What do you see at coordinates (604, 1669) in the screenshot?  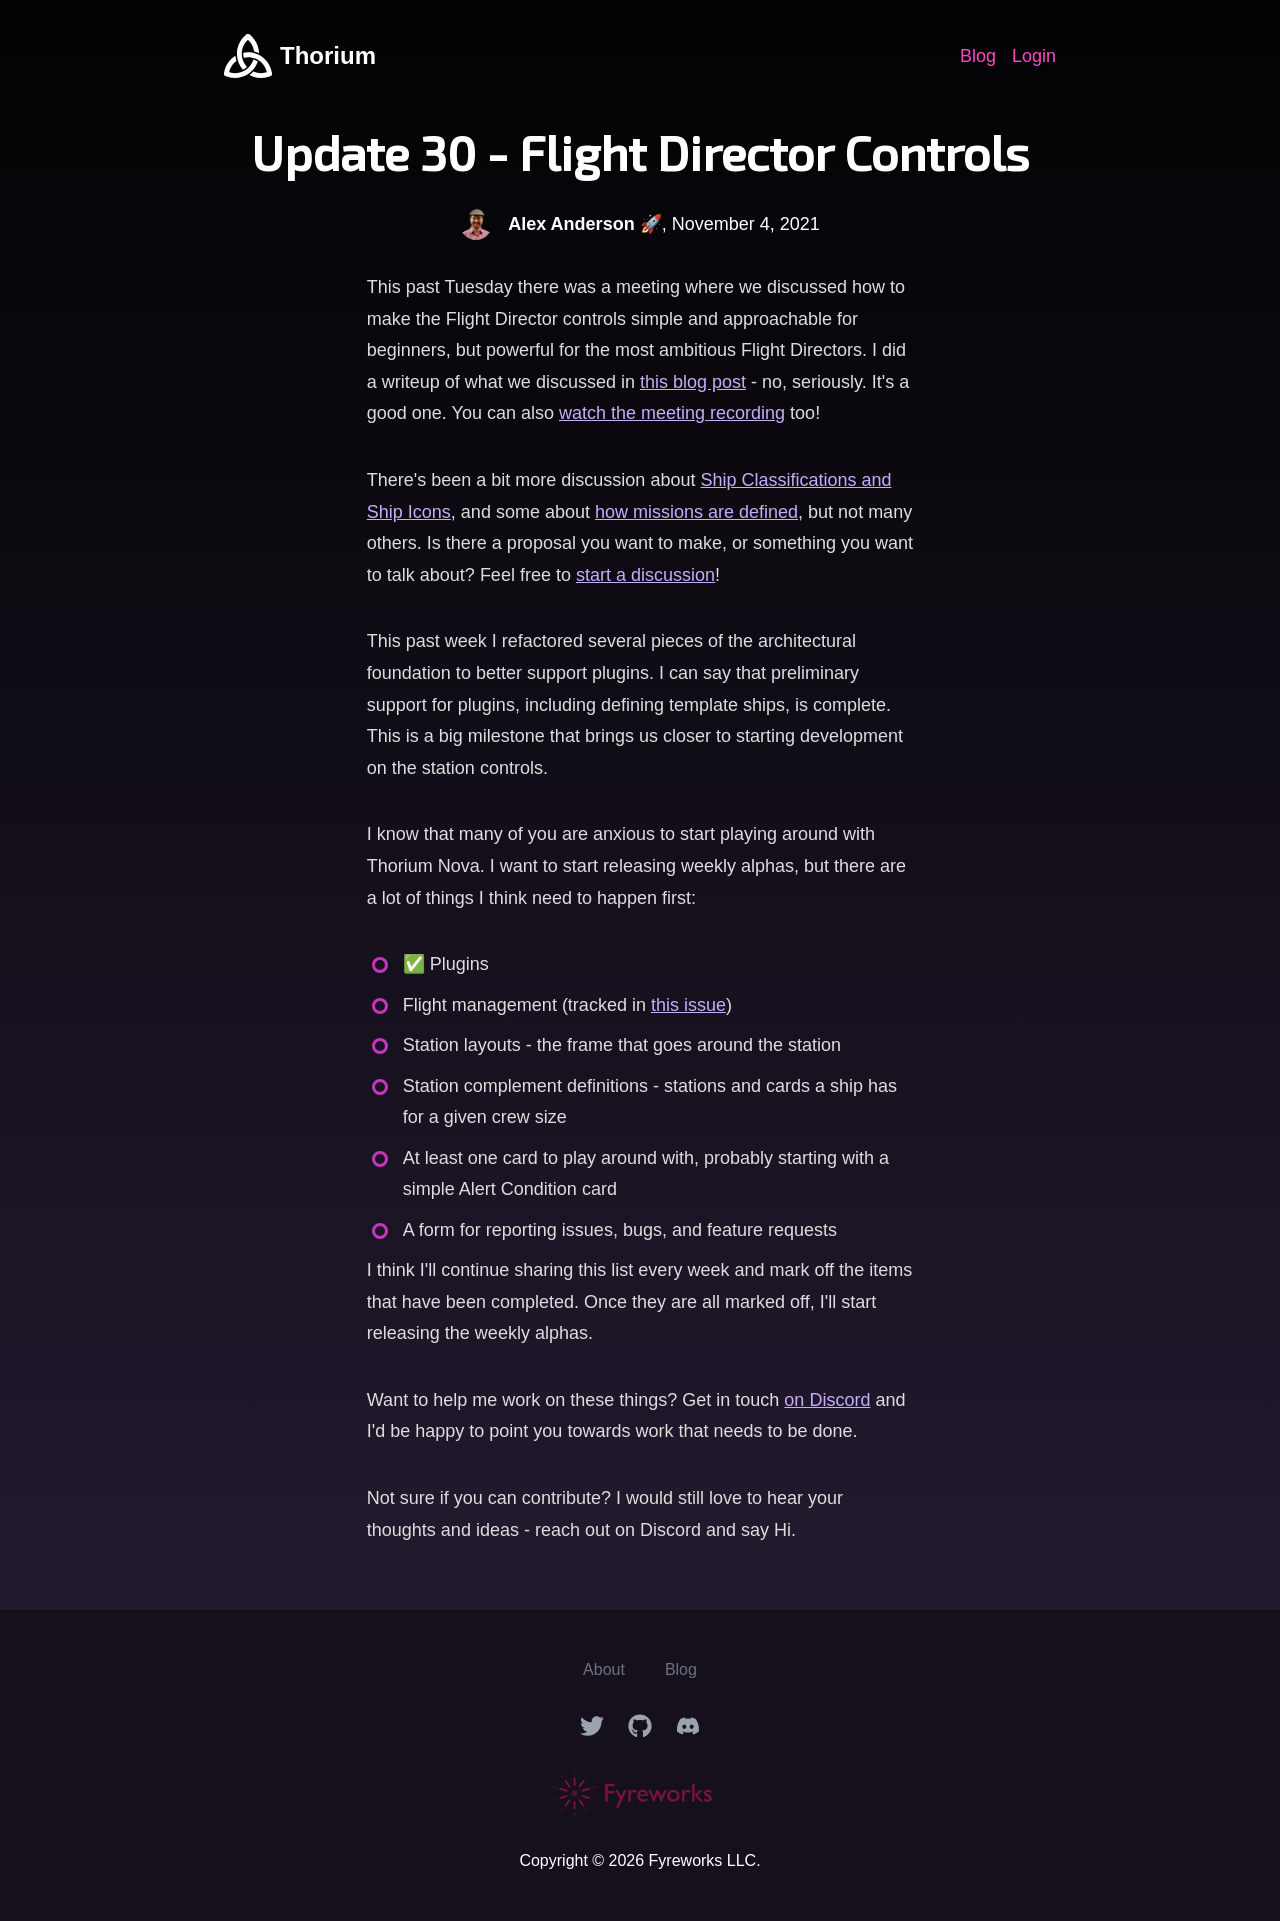 I see `About` at bounding box center [604, 1669].